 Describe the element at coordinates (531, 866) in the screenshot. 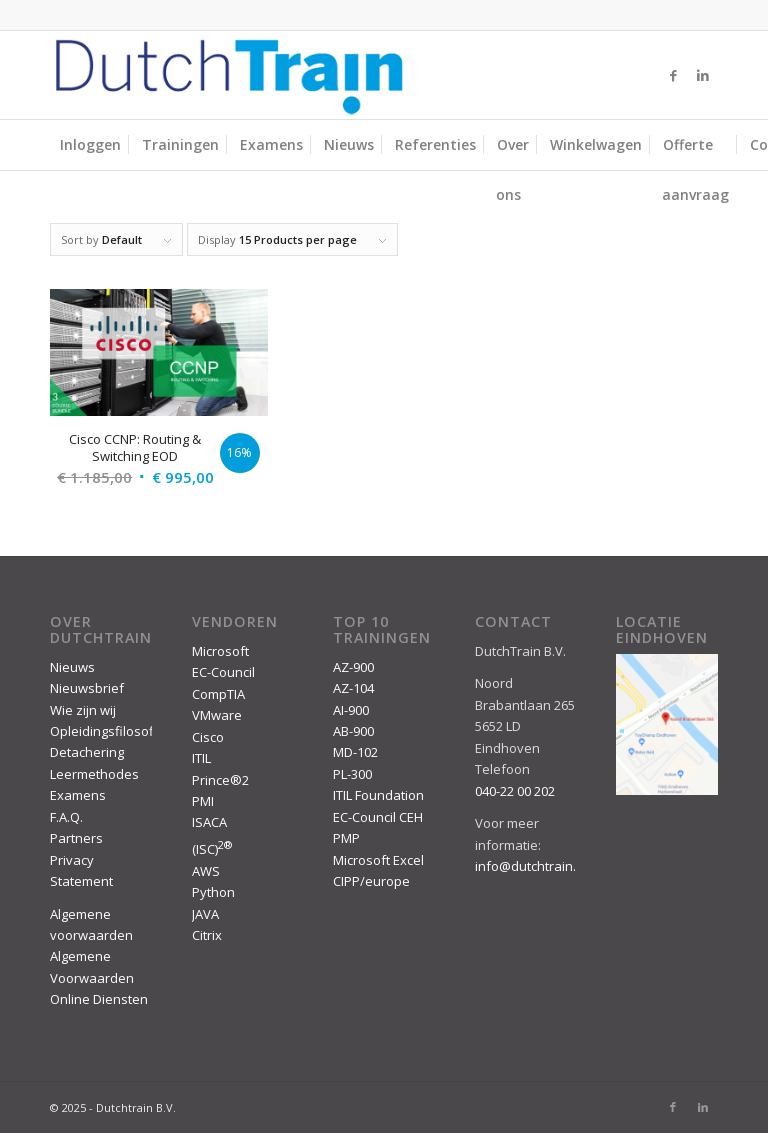

I see `info@dutchtrain.nl` at that location.